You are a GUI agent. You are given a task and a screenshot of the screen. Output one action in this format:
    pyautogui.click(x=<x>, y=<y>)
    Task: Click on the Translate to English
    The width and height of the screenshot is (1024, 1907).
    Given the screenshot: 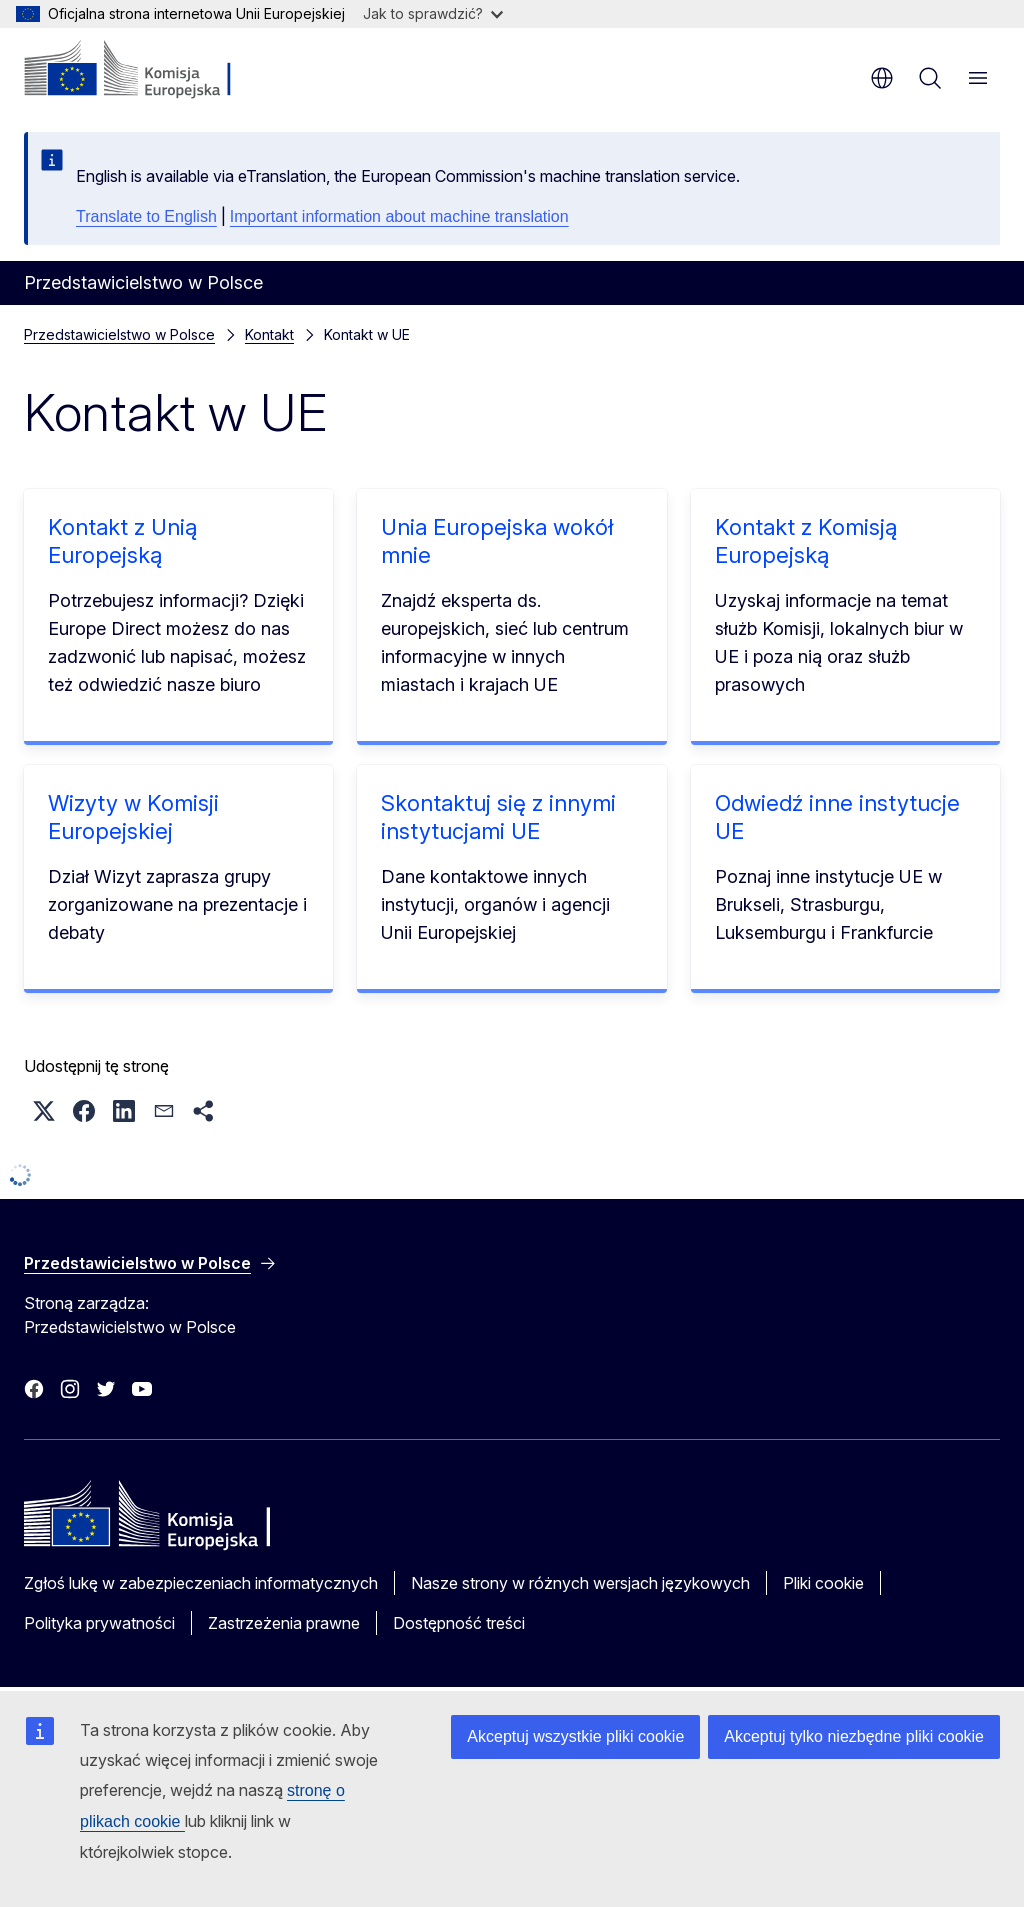 What is the action you would take?
    pyautogui.click(x=146, y=216)
    